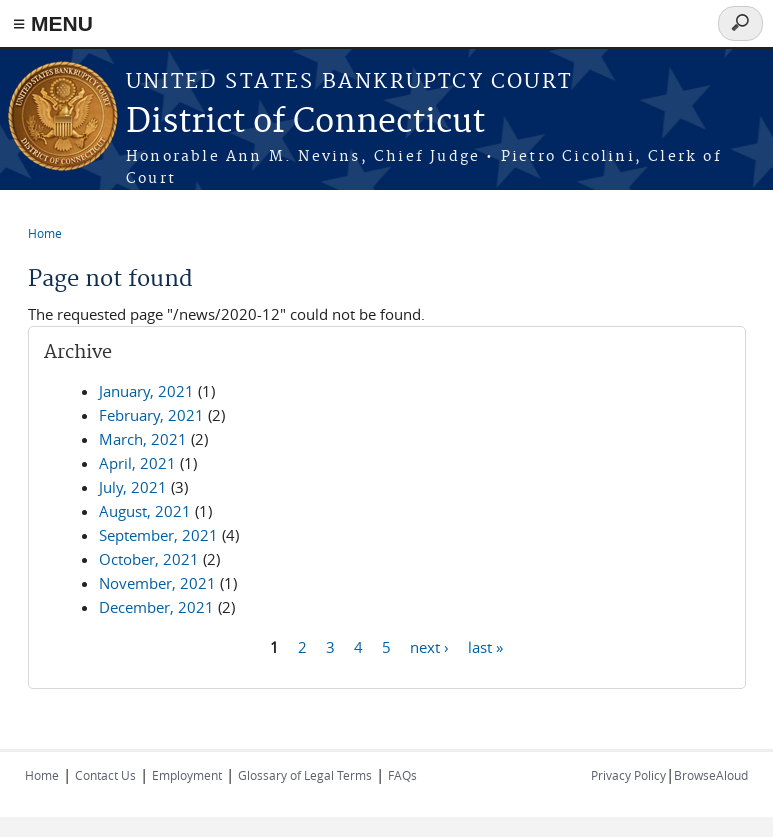 The width and height of the screenshot is (773, 837). What do you see at coordinates (133, 487) in the screenshot?
I see `July, 2021` at bounding box center [133, 487].